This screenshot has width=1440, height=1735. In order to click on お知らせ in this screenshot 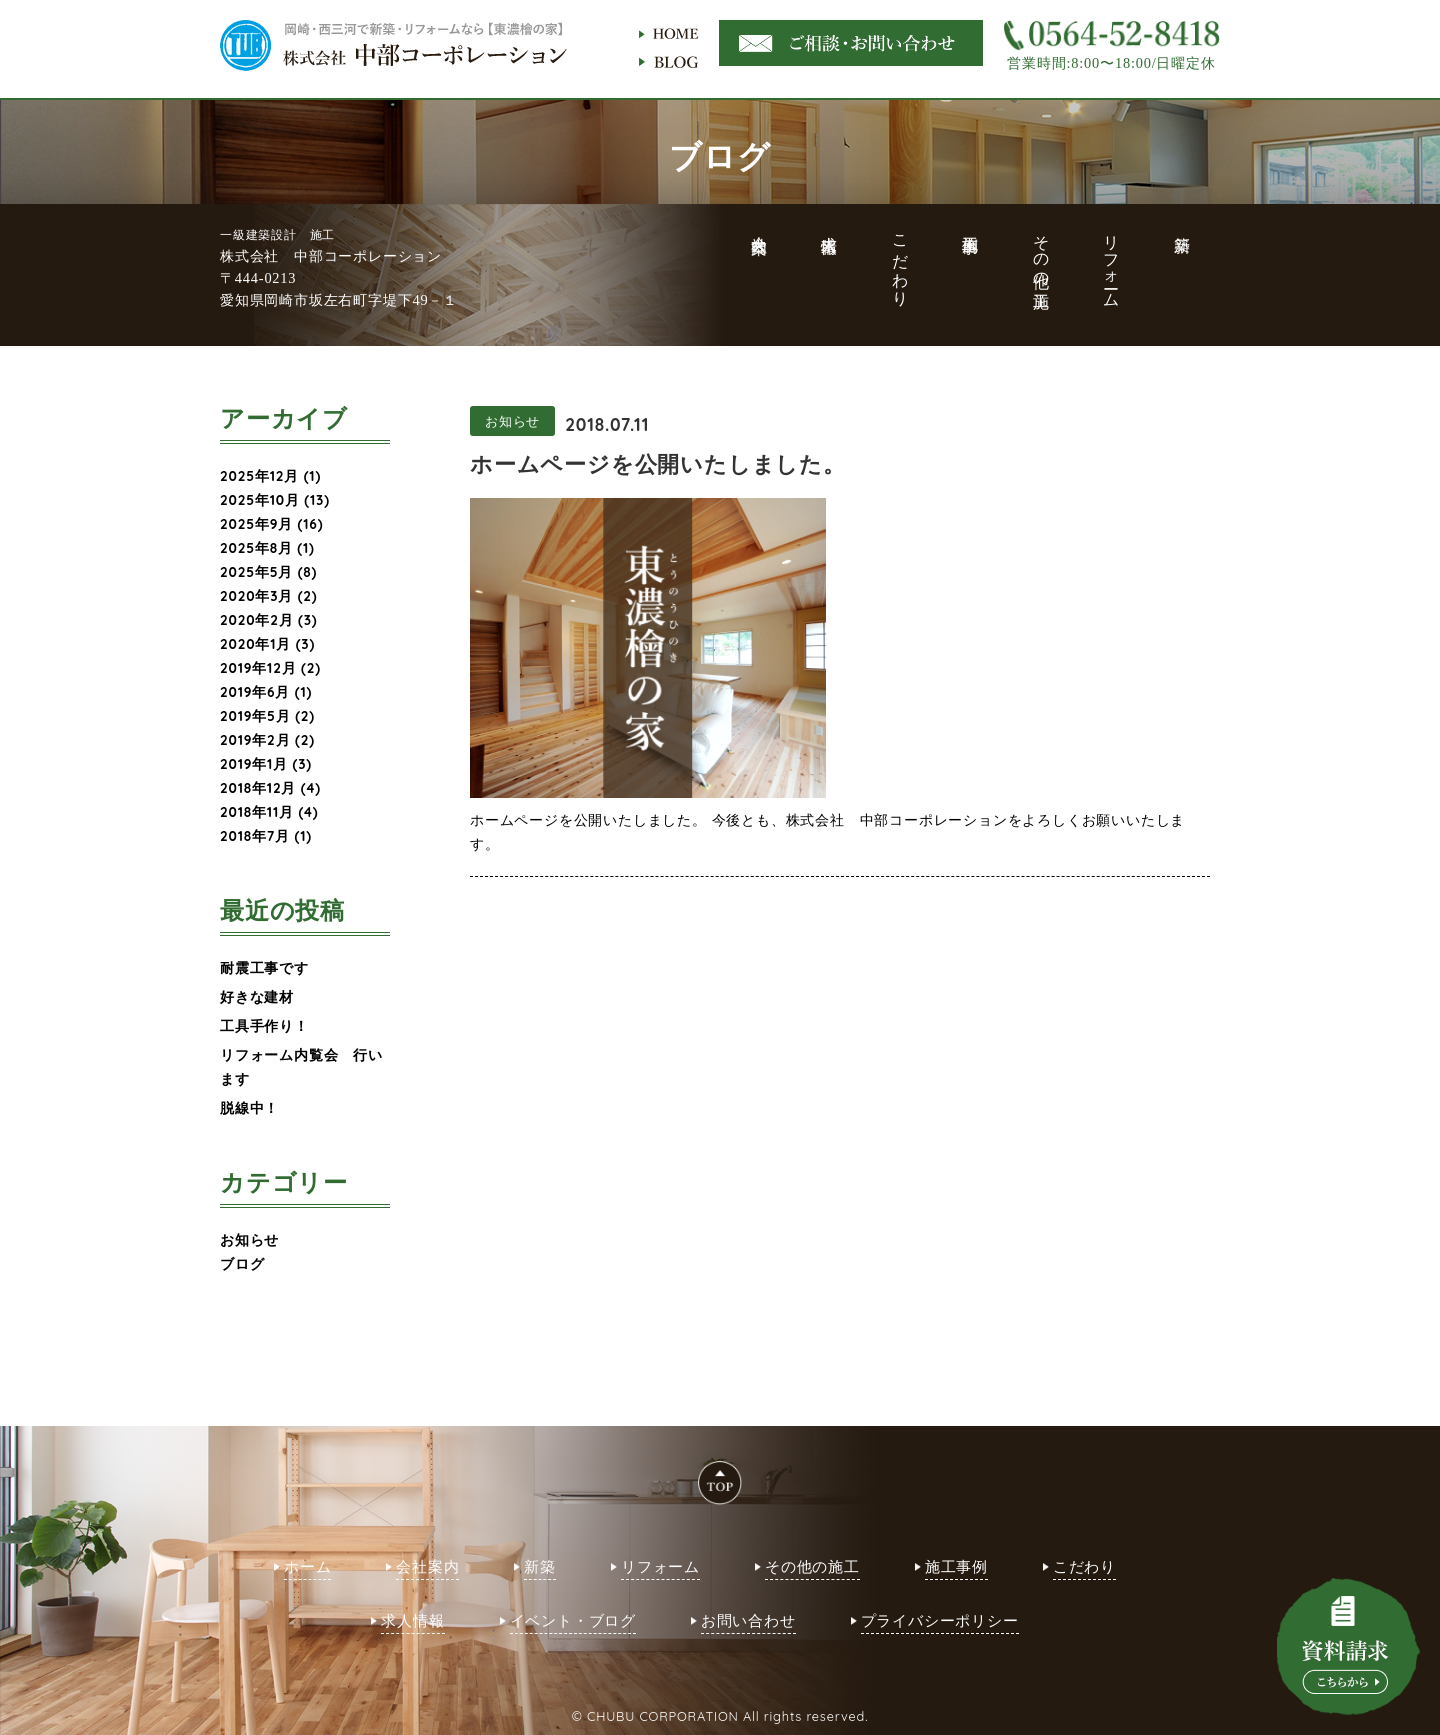, I will do `click(249, 1239)`.